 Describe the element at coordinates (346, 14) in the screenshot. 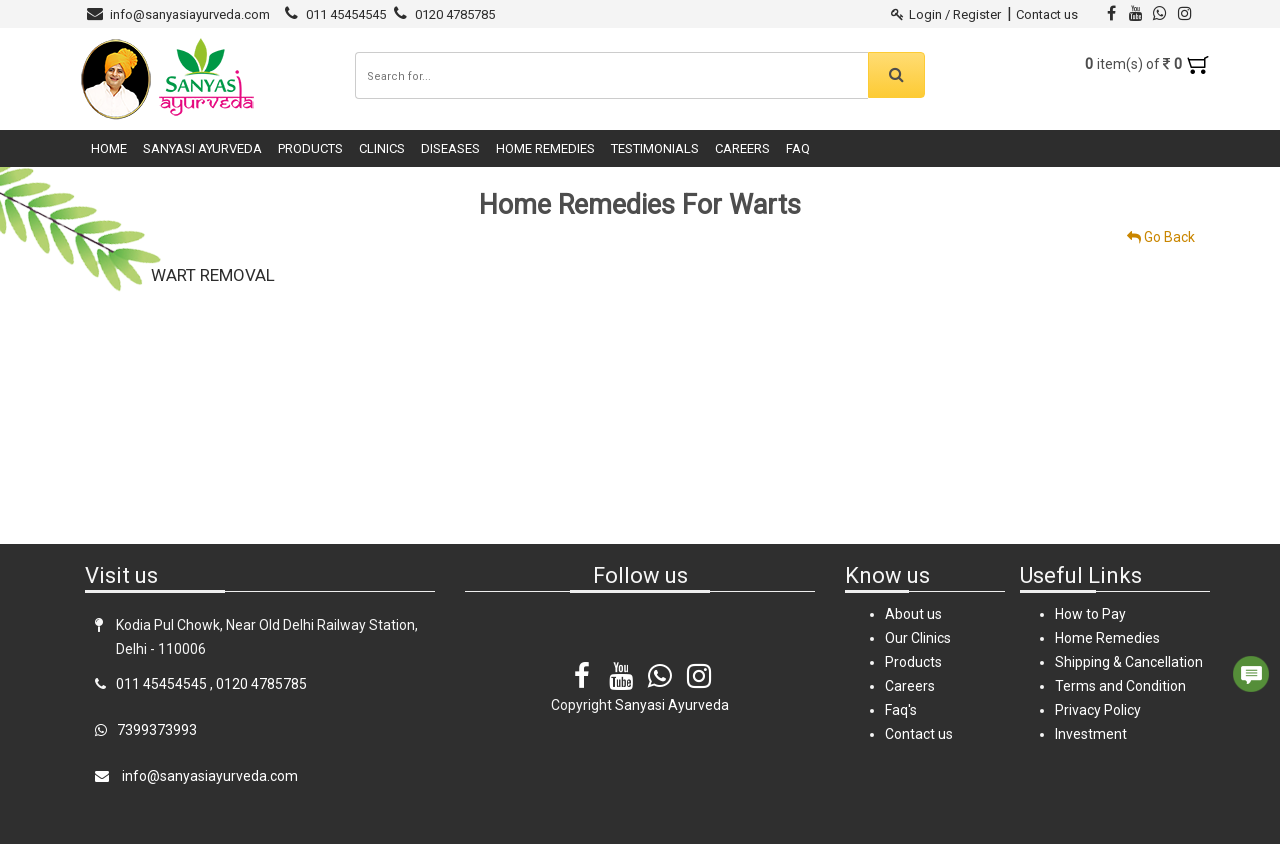

I see `011 45454545` at that location.